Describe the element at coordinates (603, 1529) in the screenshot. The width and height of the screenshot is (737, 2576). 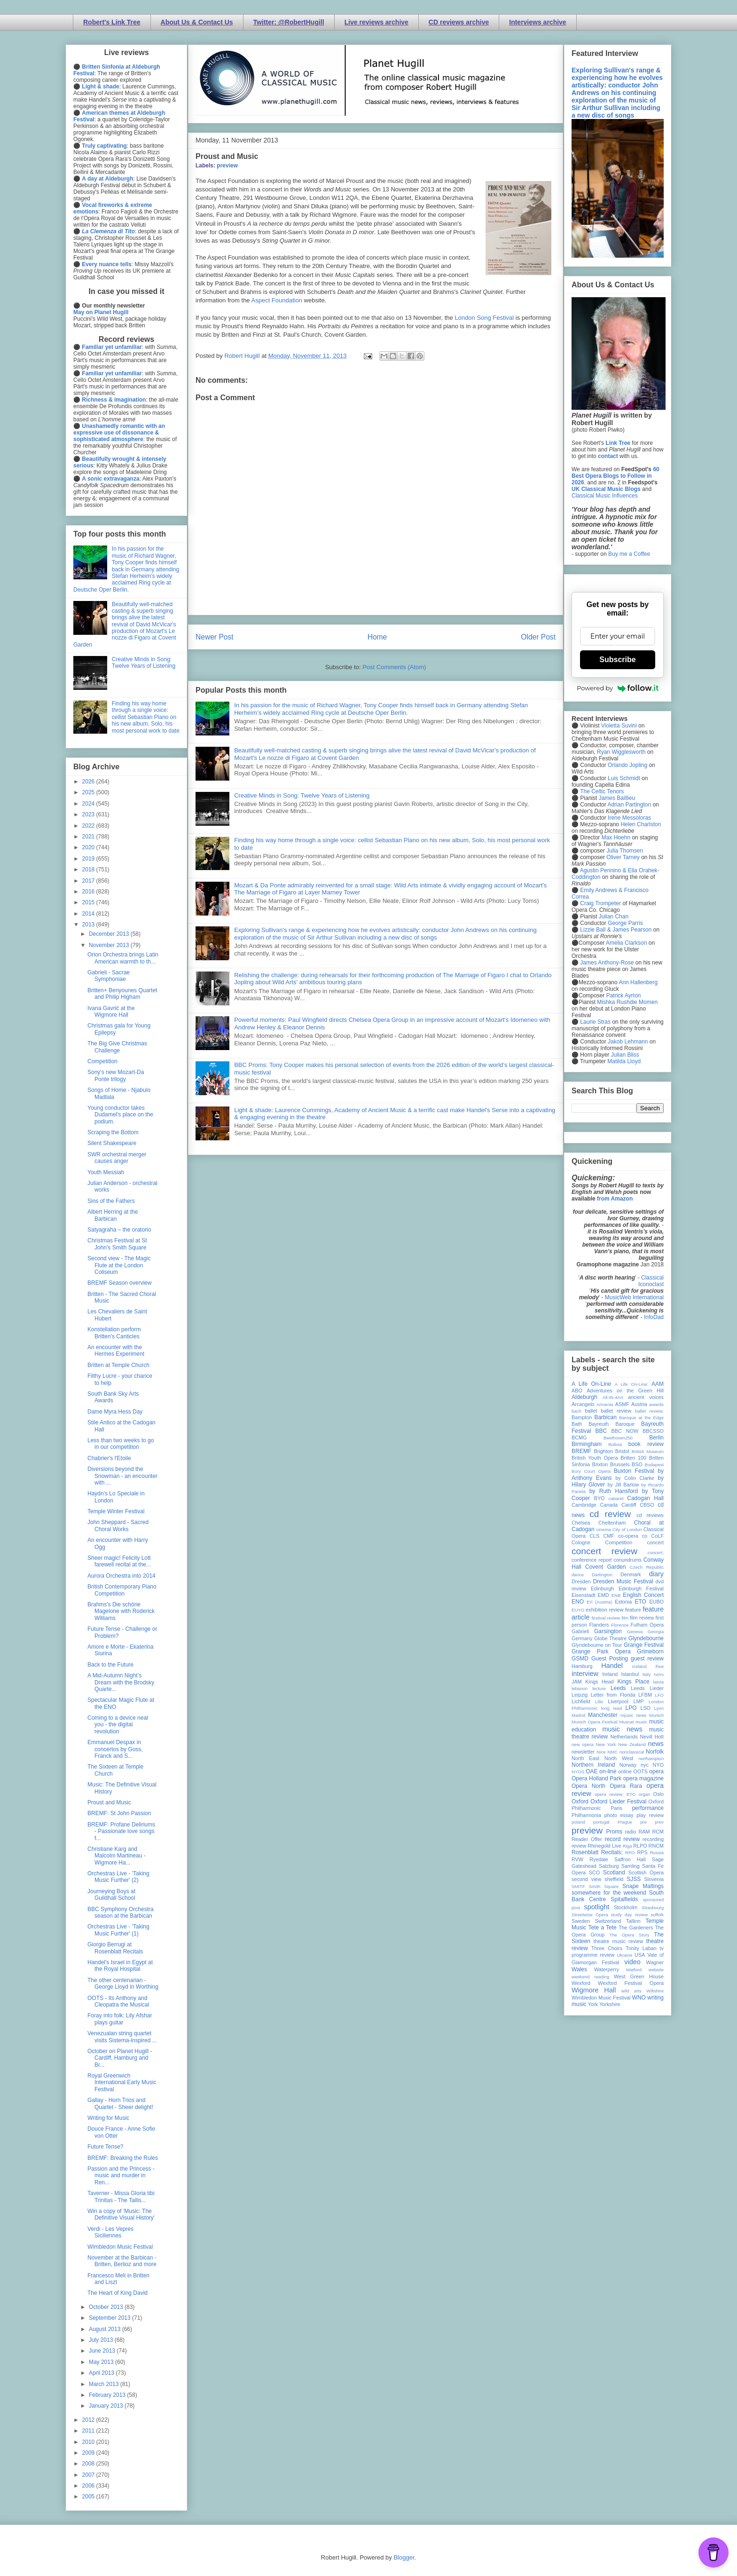
I see `cinema` at that location.